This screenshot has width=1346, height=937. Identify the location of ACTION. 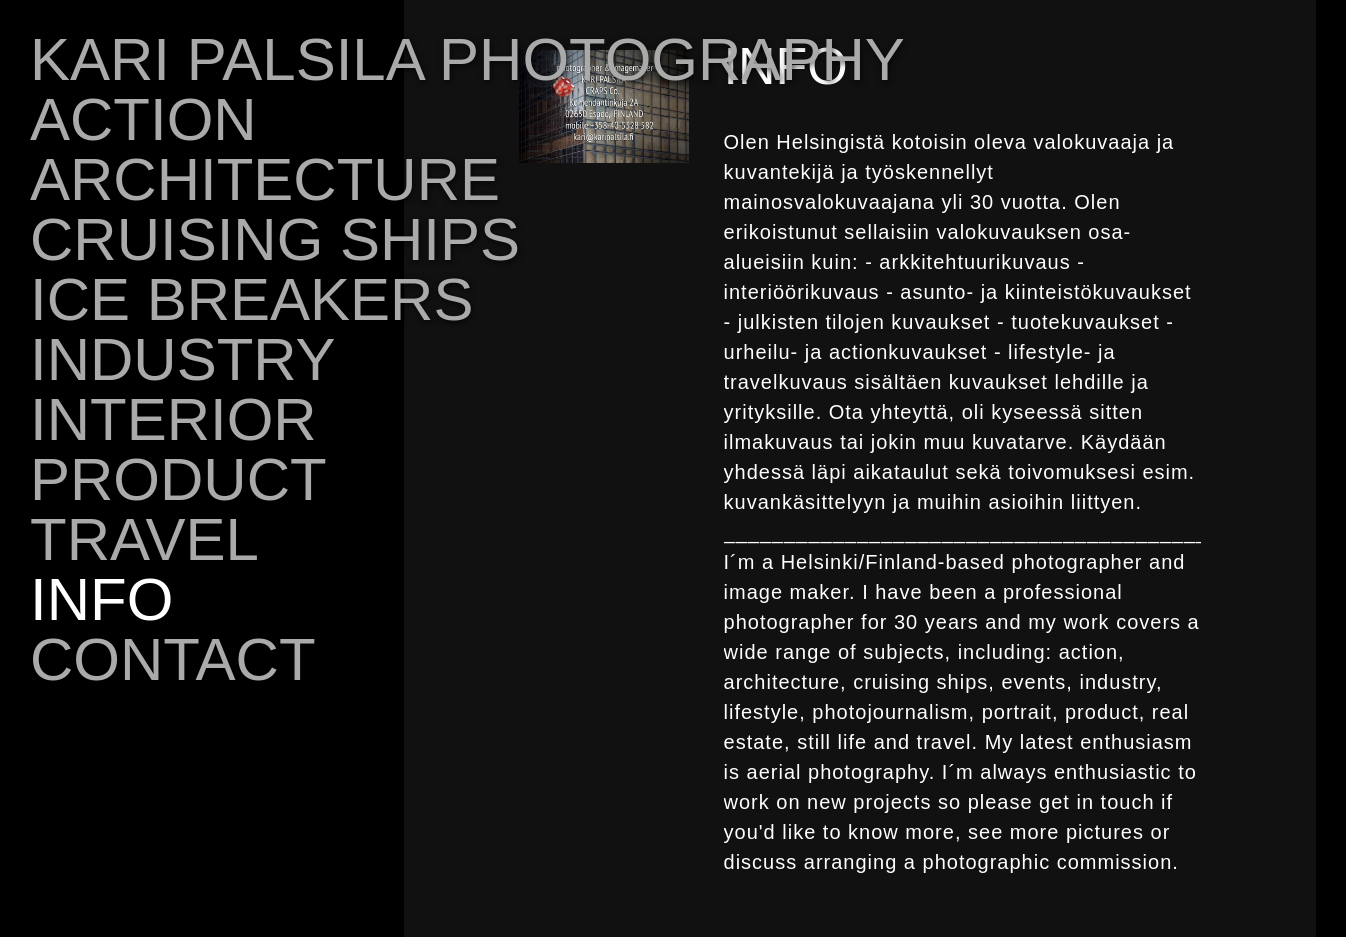
(143, 119).